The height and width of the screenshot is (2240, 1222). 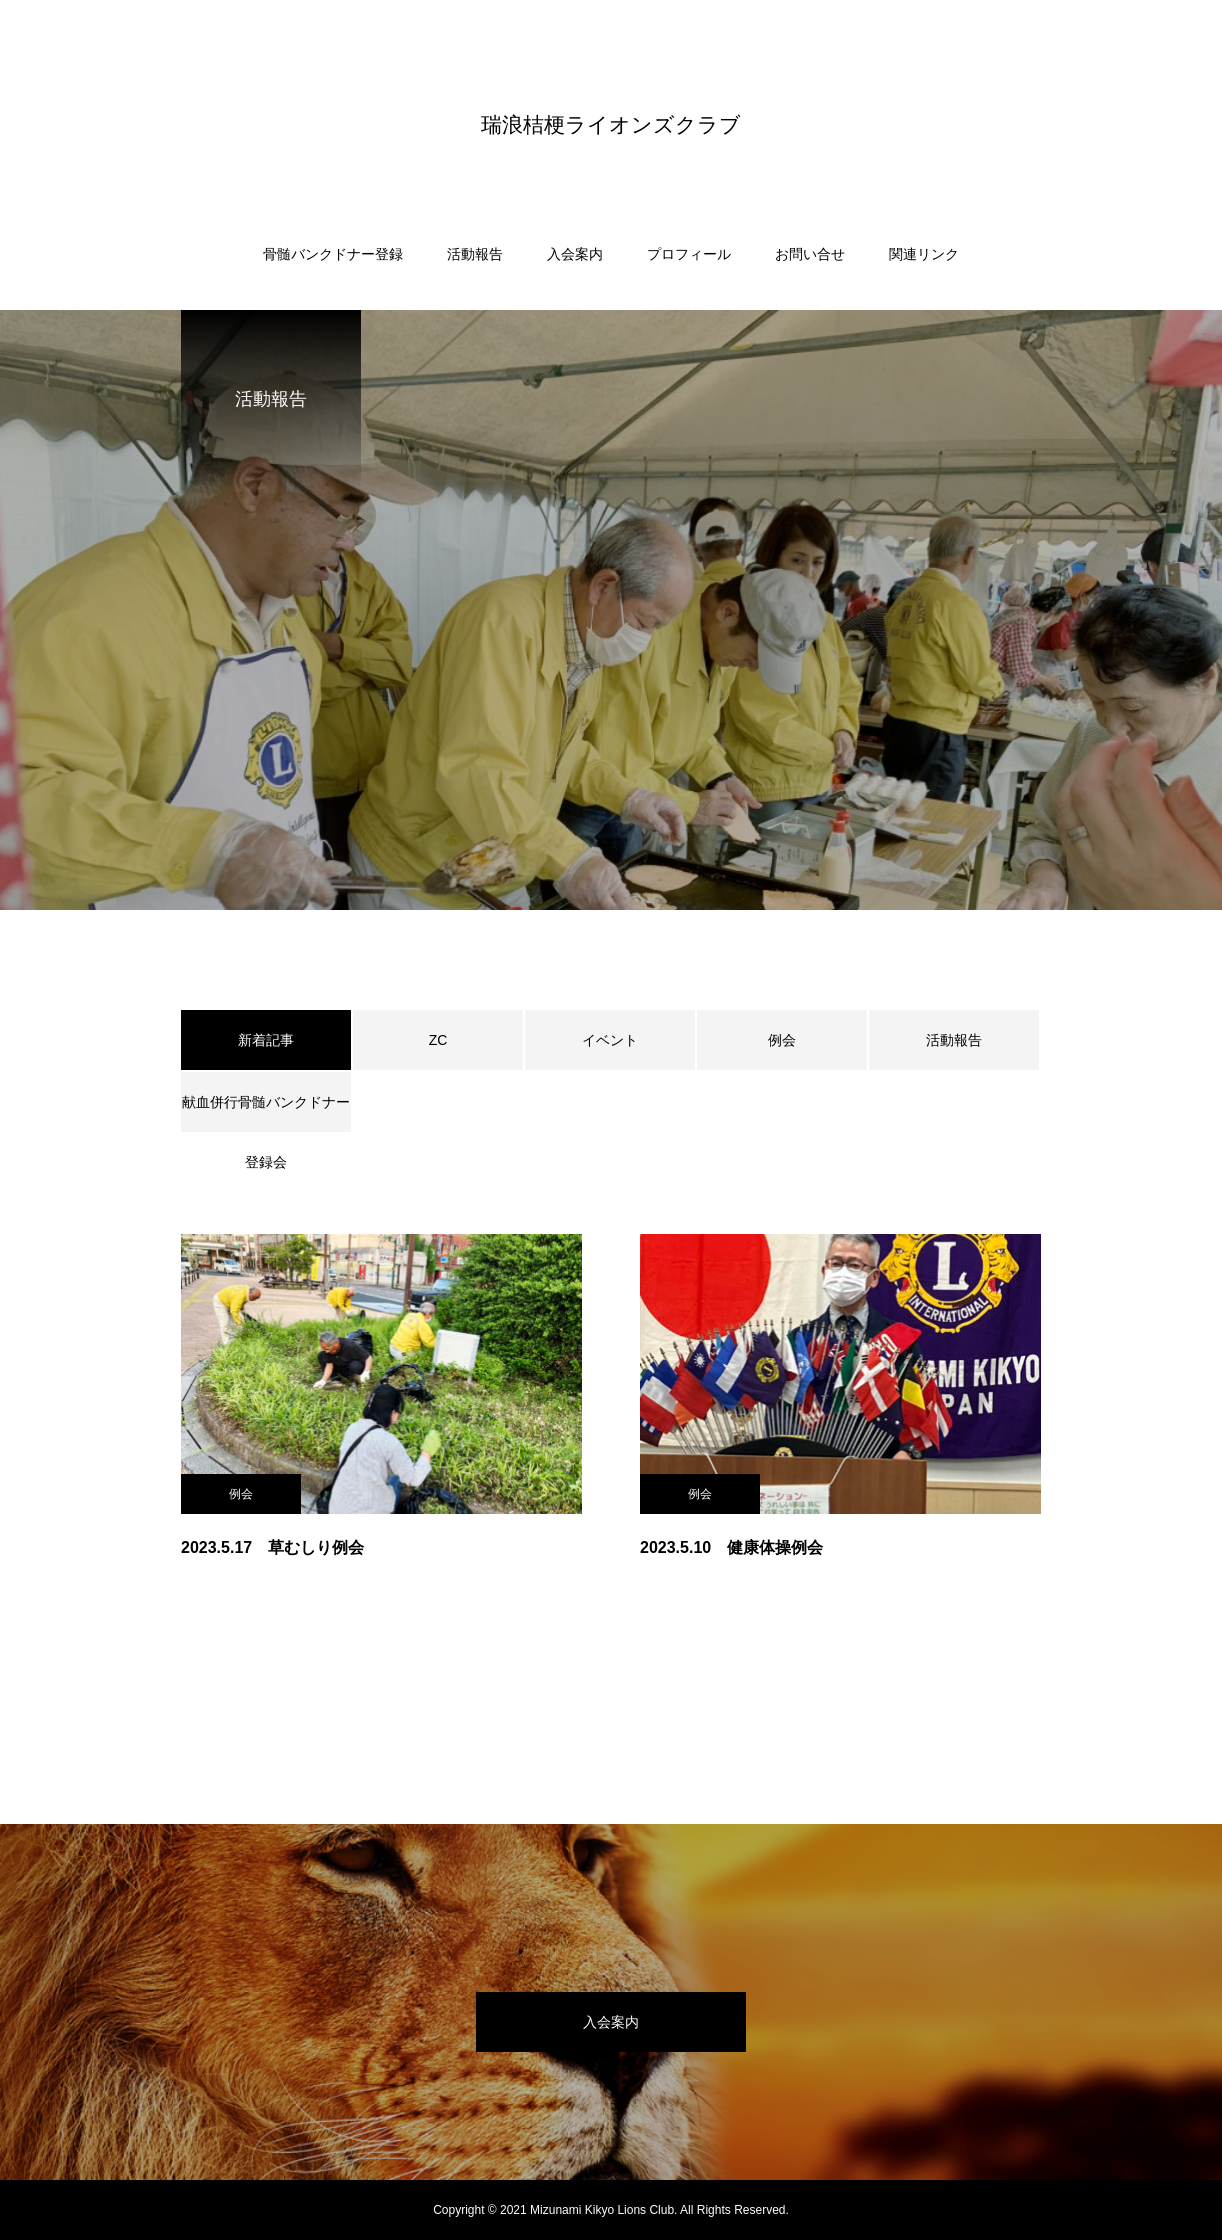 What do you see at coordinates (610, 1040) in the screenshot?
I see `イベント` at bounding box center [610, 1040].